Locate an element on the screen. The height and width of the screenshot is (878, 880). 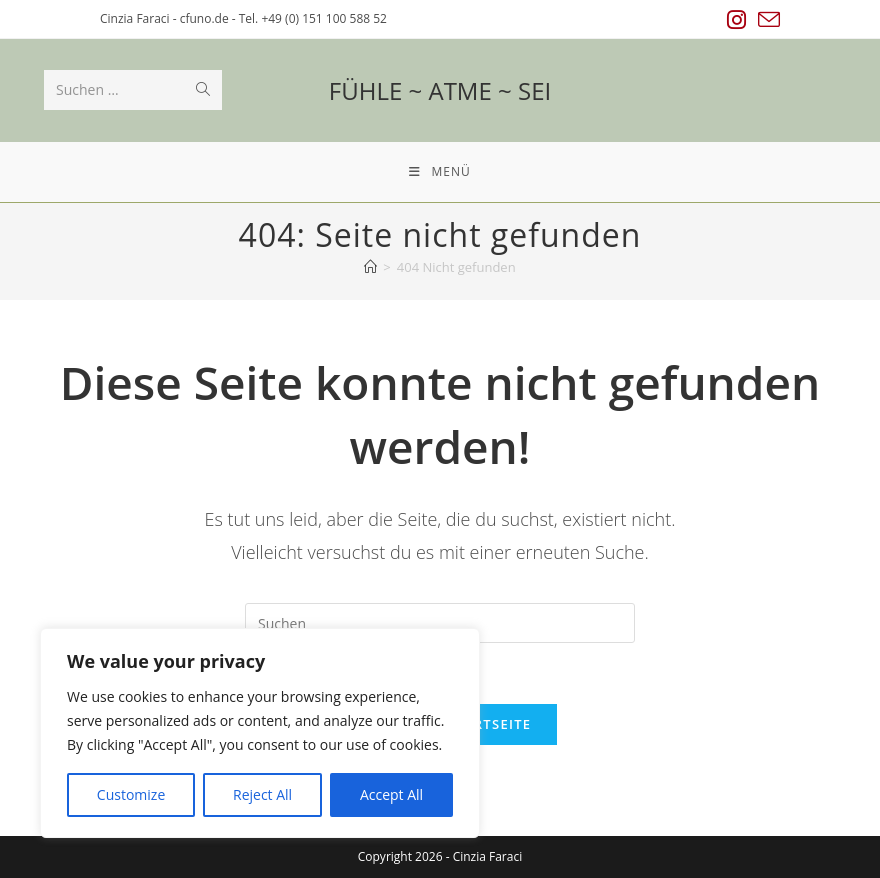
[Instagram (öffnet in neuem Tab)] is located at coordinates (736, 20).